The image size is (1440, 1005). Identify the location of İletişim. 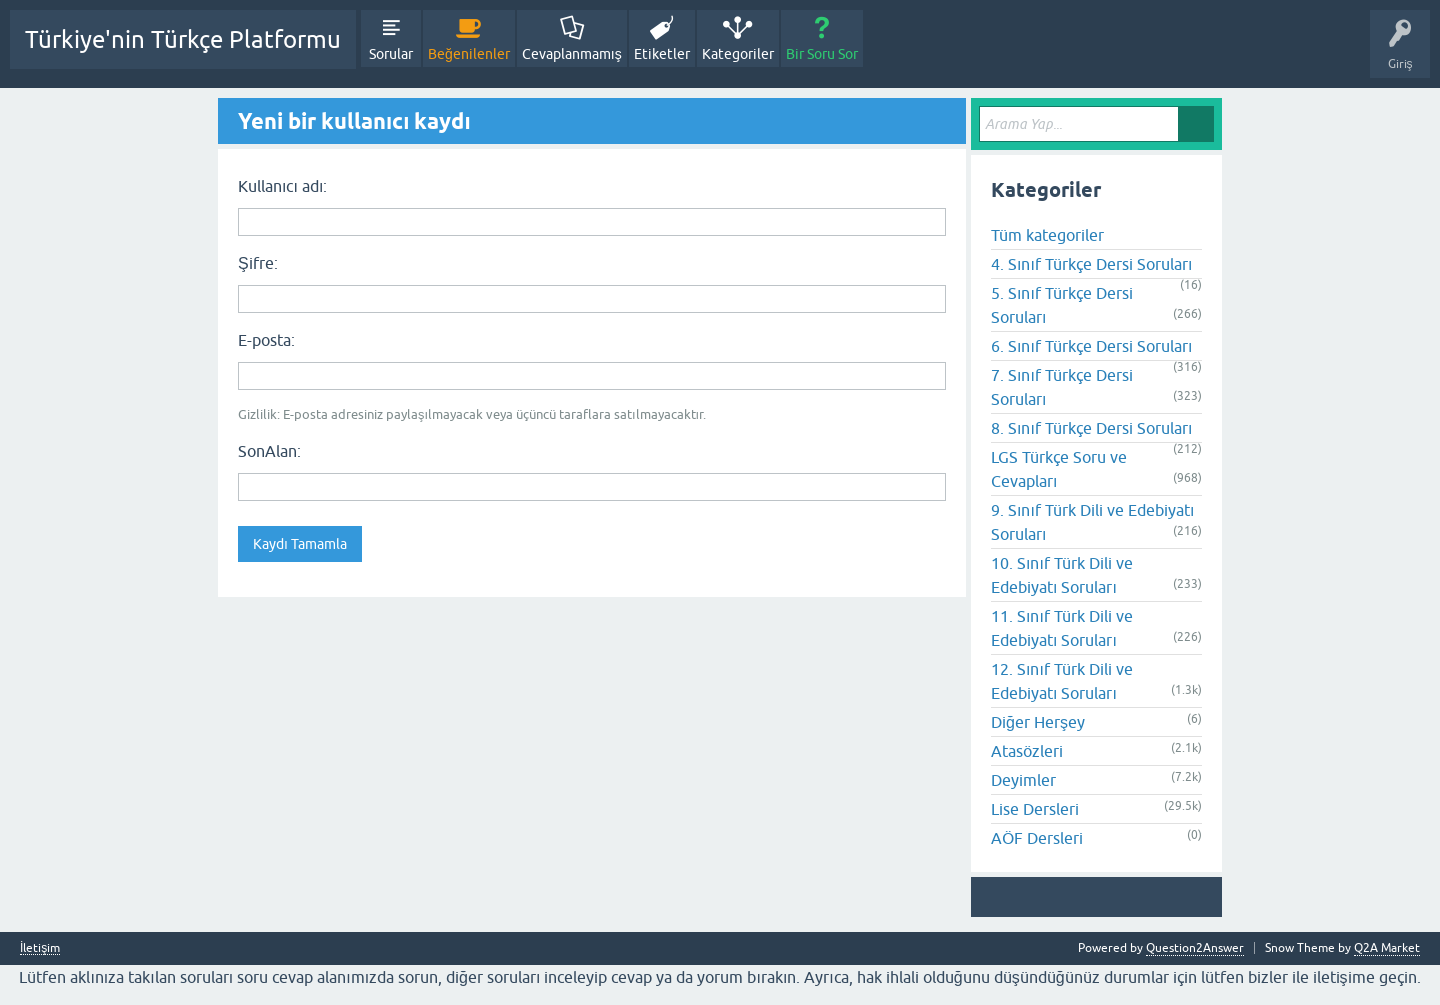
(40, 948).